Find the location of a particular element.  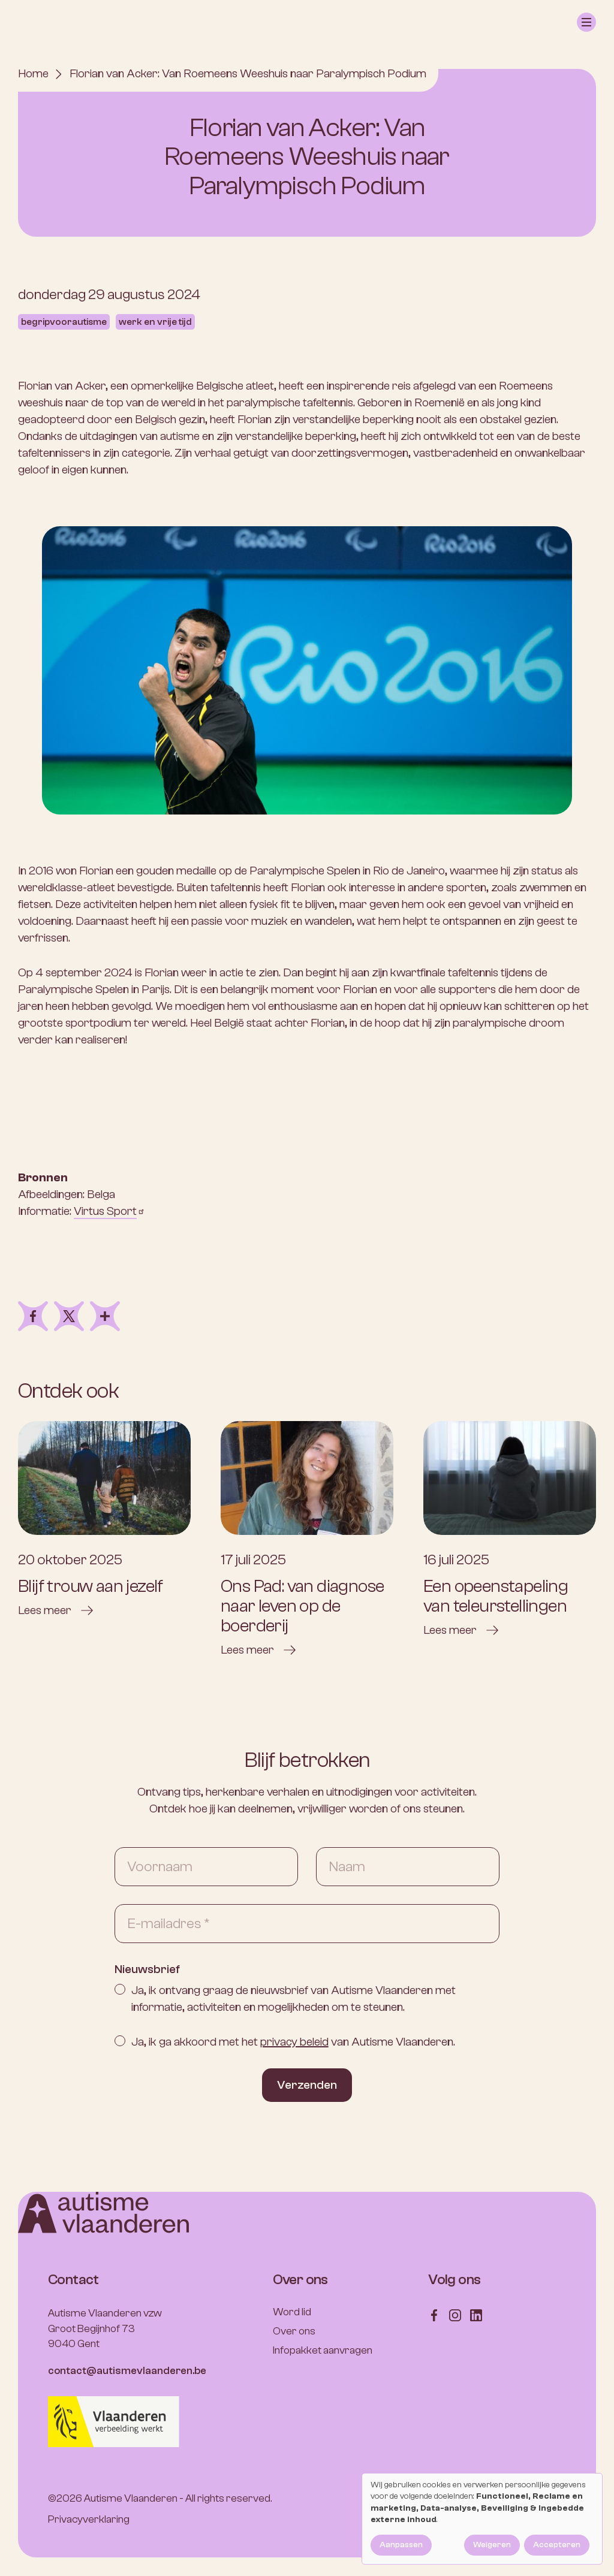

Autisme Vlaanderen is located at coordinates (130, 2498).